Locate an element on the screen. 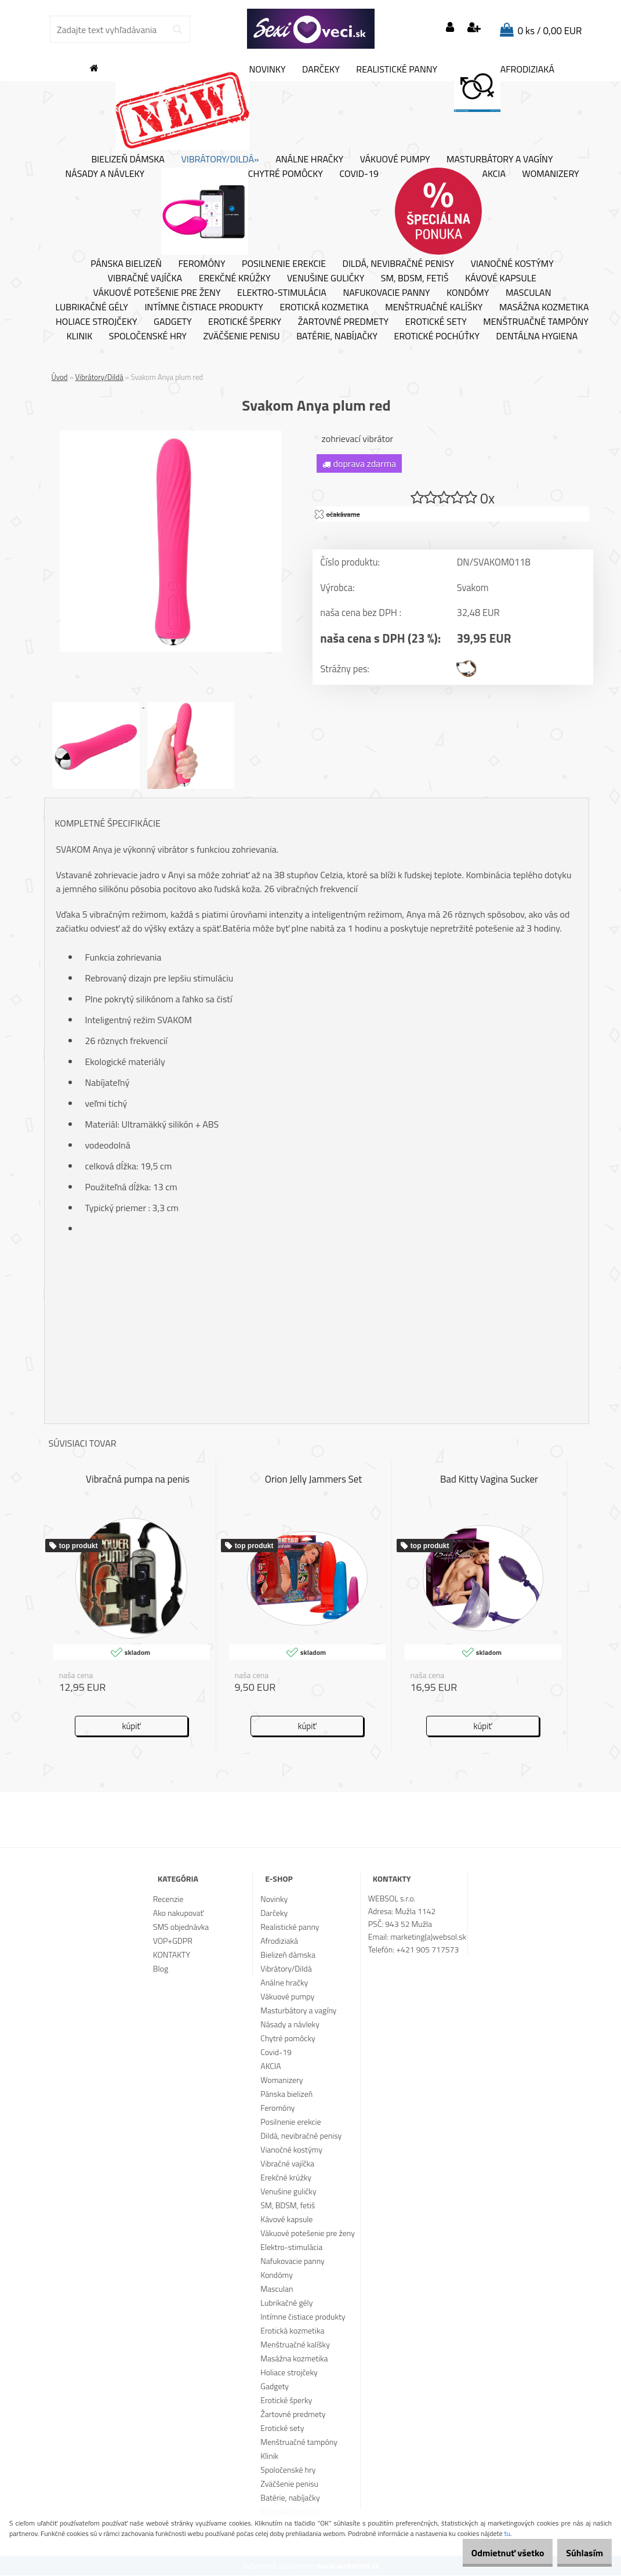 The width and height of the screenshot is (621, 2576). Bad Kitty Vagina Sucker is located at coordinates (489, 1480).